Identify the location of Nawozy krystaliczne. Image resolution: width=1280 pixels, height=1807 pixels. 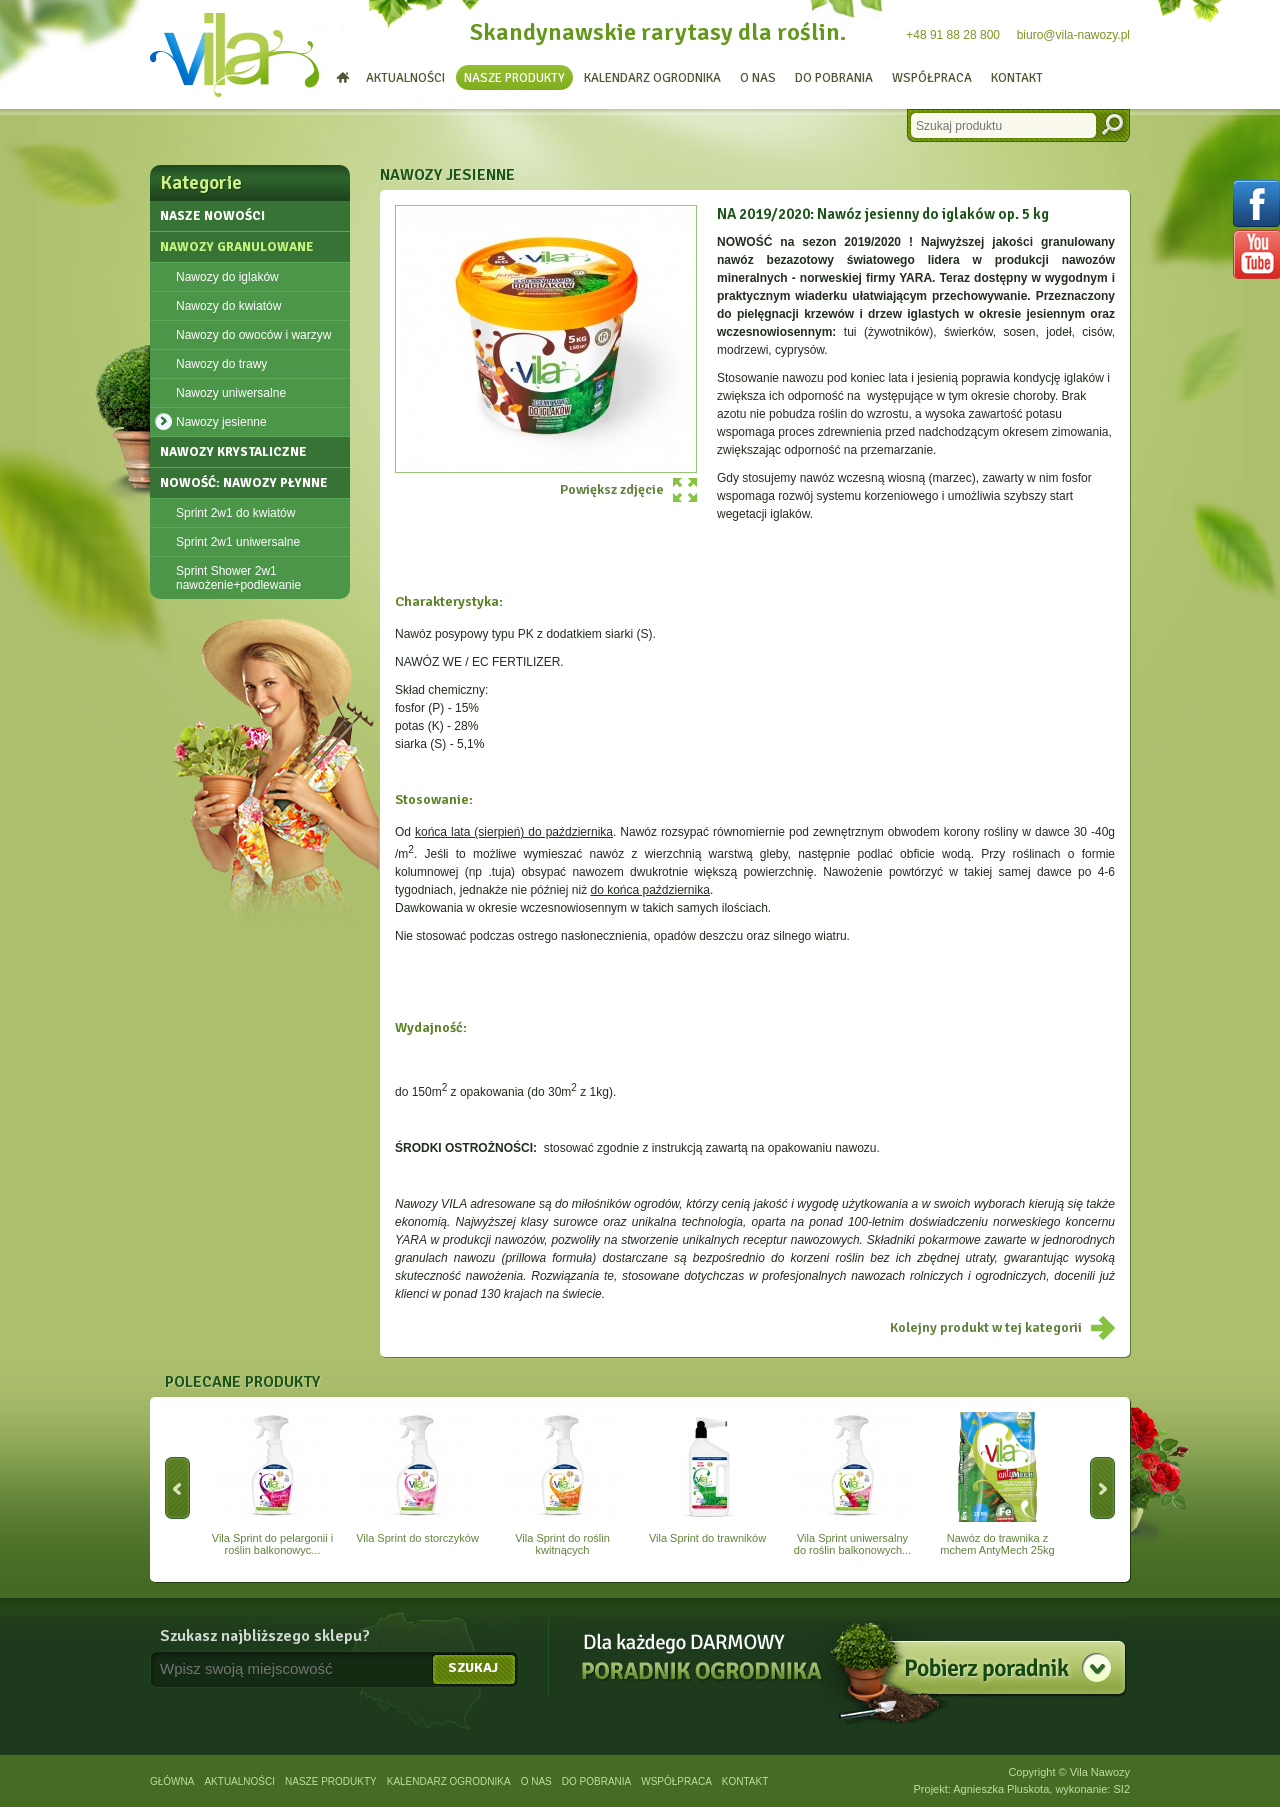
(233, 452).